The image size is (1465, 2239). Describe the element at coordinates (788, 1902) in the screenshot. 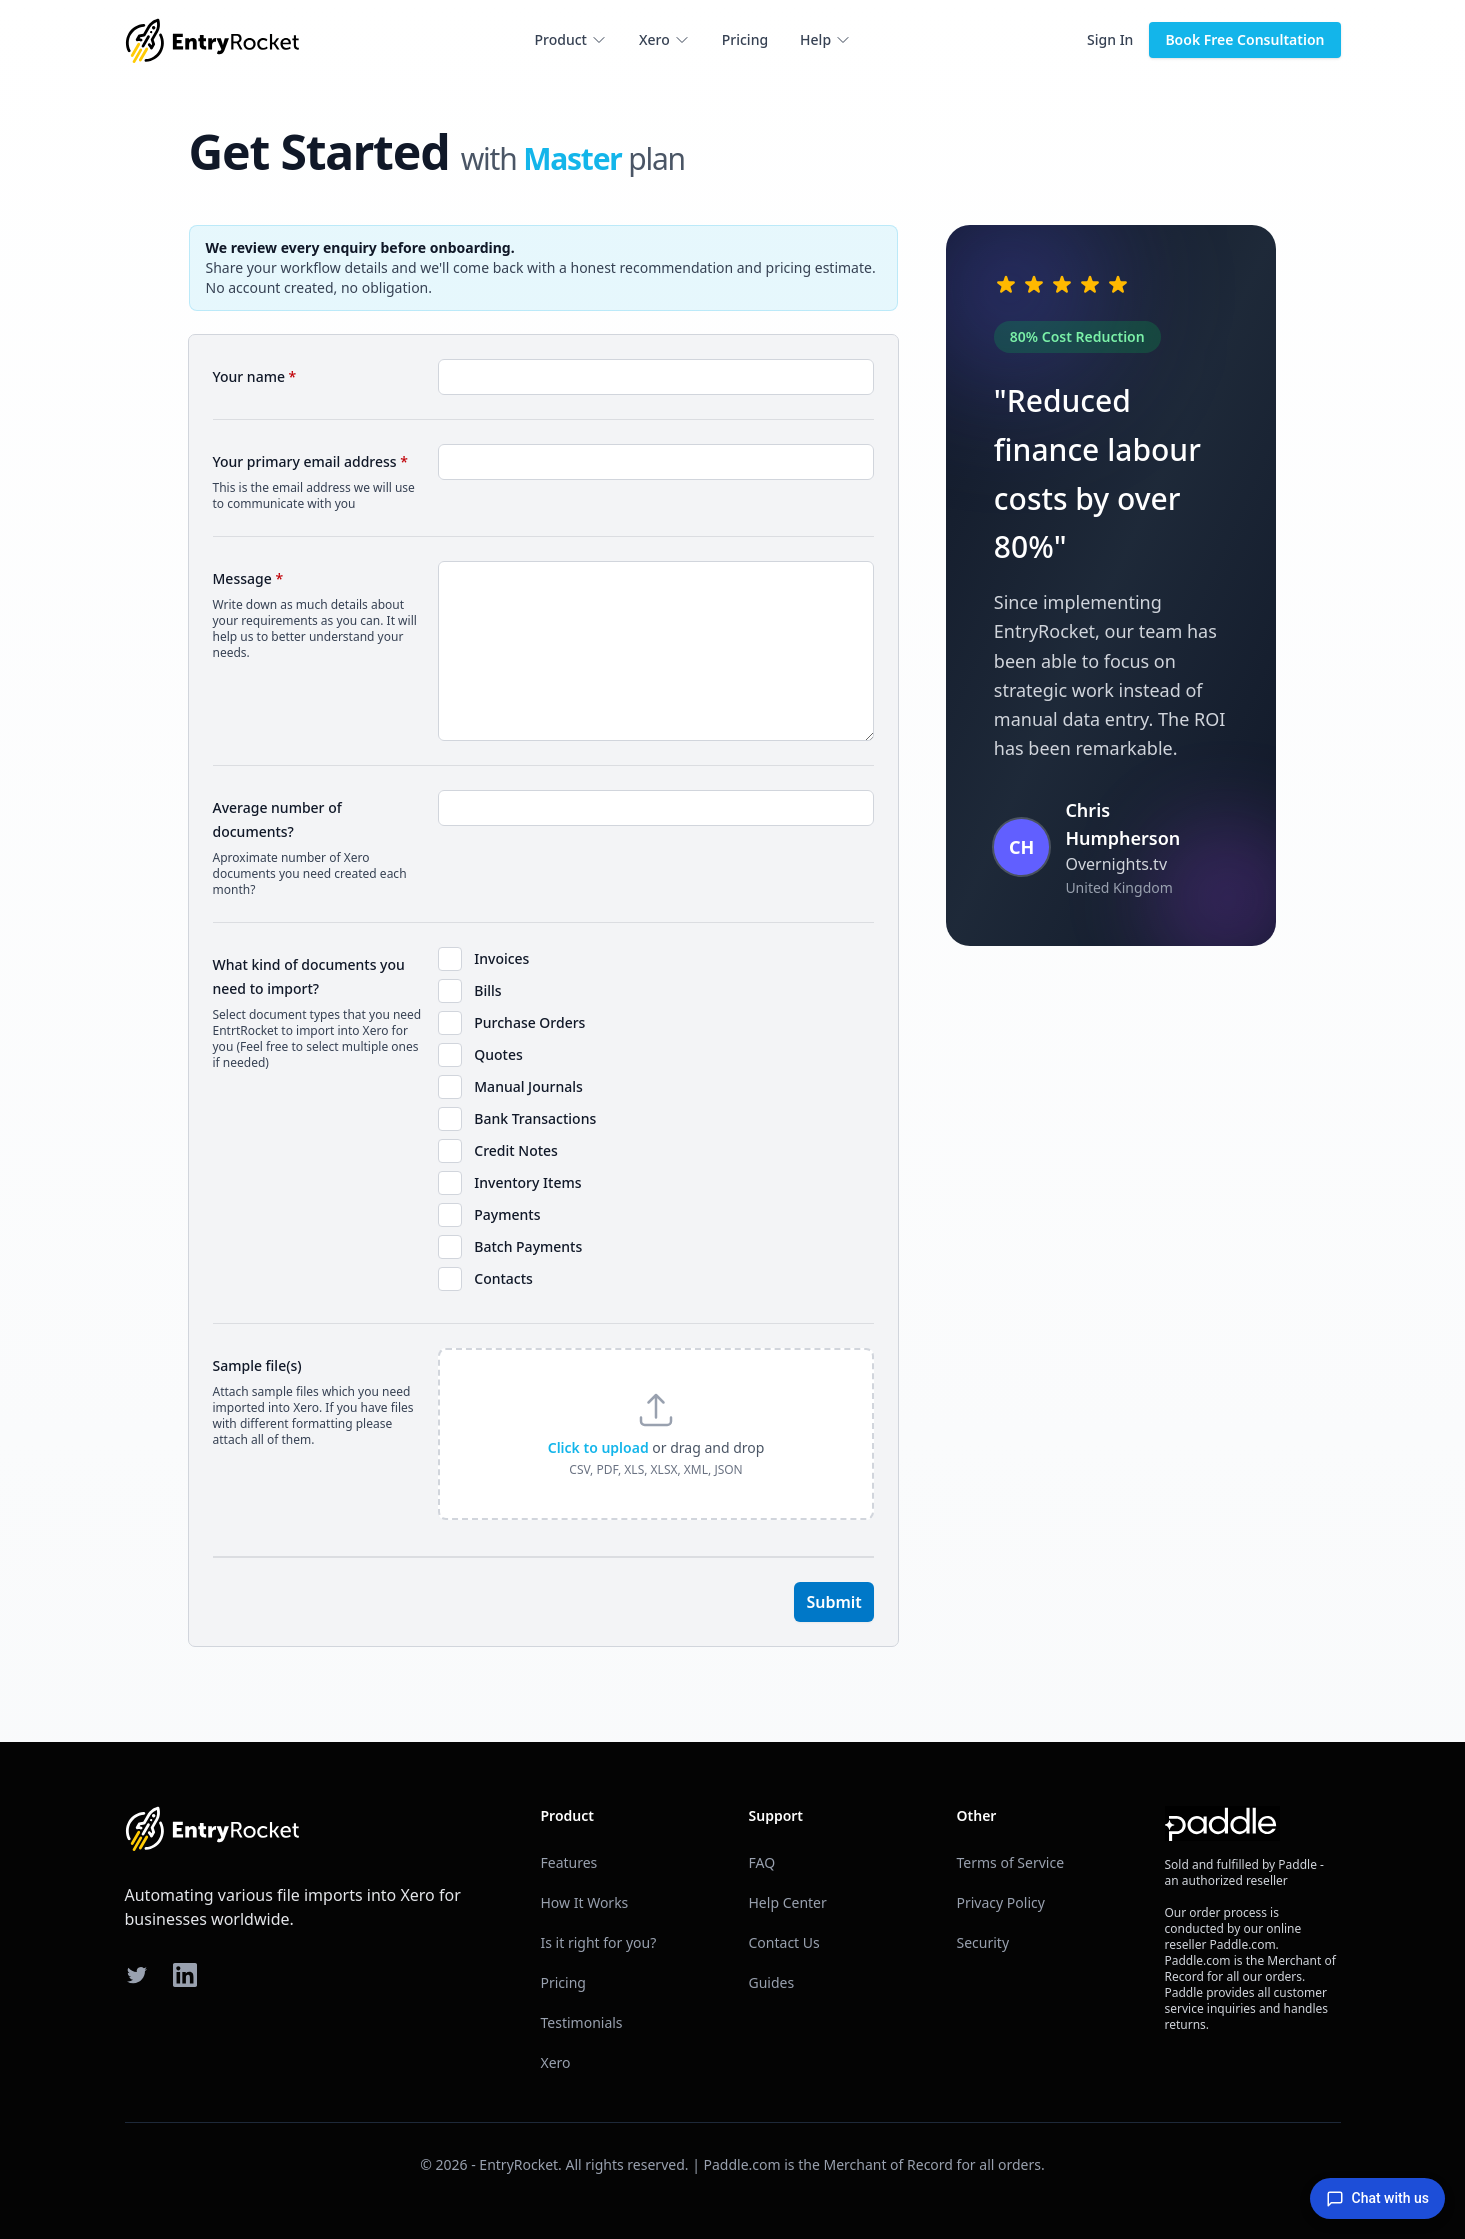

I see `Help Center` at that location.